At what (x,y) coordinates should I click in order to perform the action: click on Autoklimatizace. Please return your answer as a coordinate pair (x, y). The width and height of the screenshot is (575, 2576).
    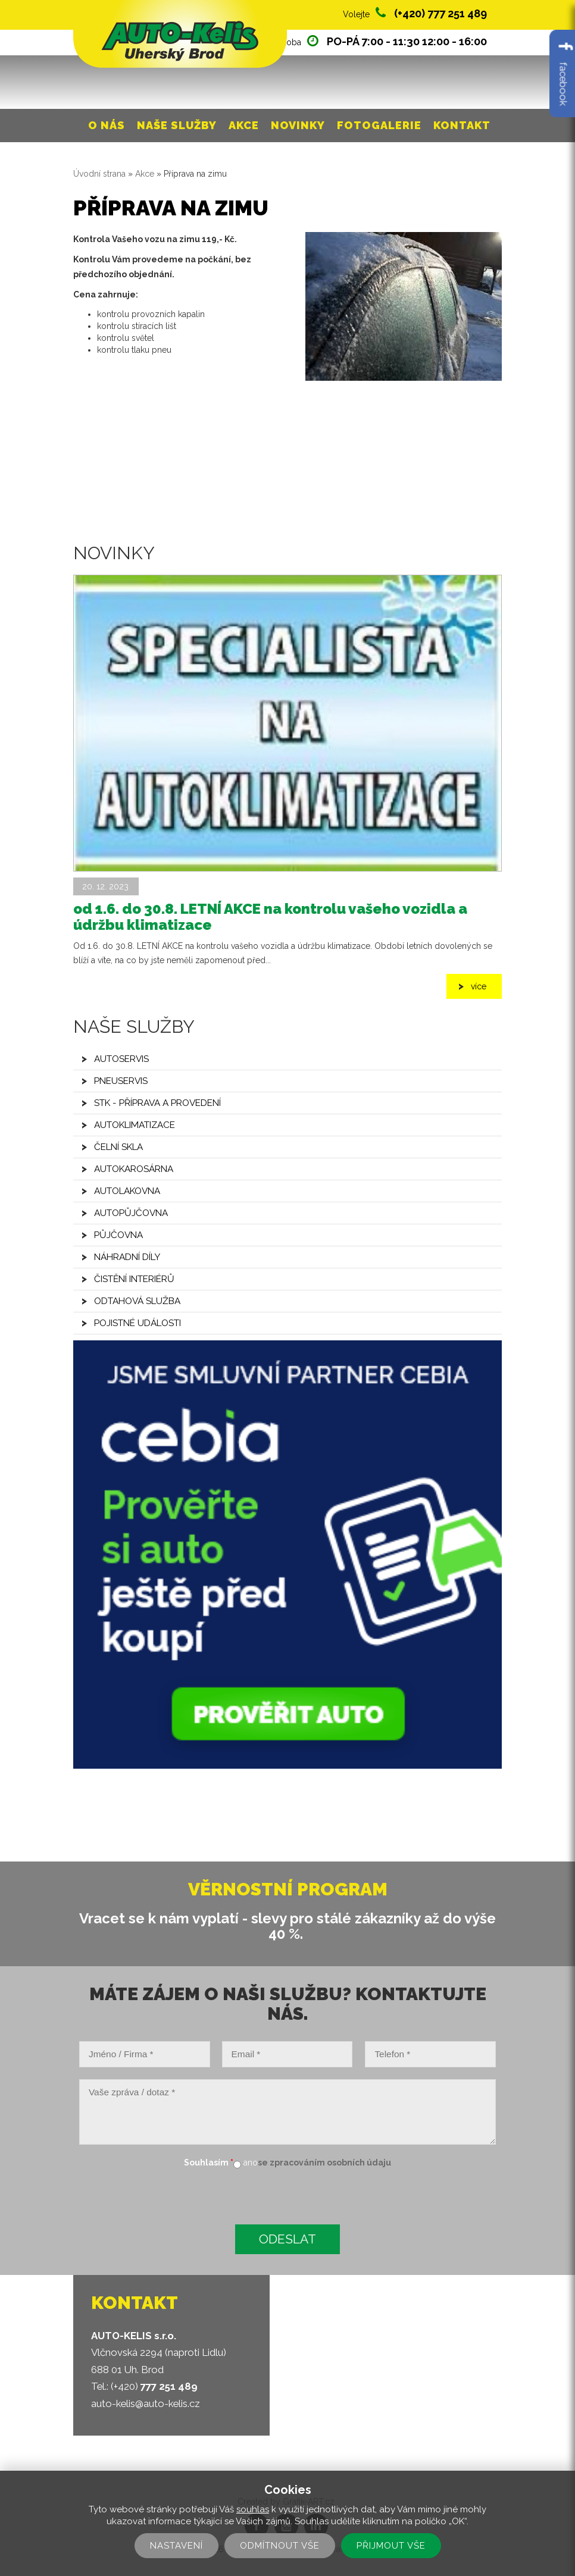
    Looking at the image, I should click on (134, 1125).